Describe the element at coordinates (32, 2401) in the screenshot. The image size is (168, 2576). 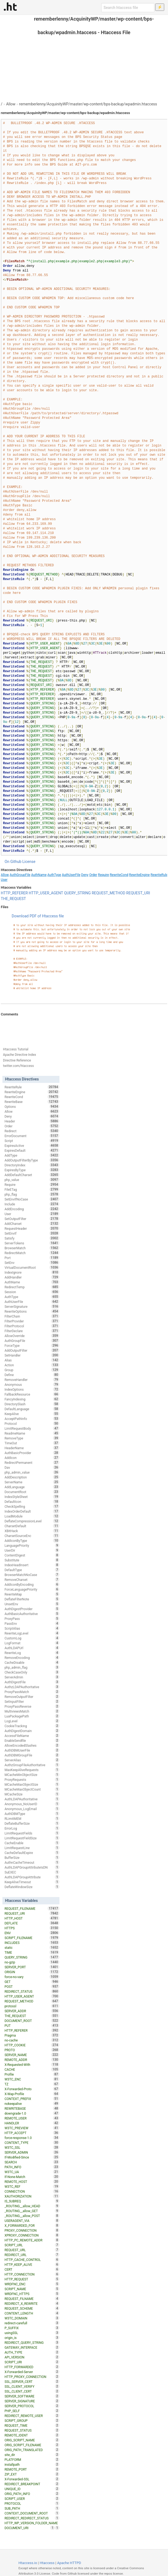
I see `SERVER_SIGNATURE` at that location.